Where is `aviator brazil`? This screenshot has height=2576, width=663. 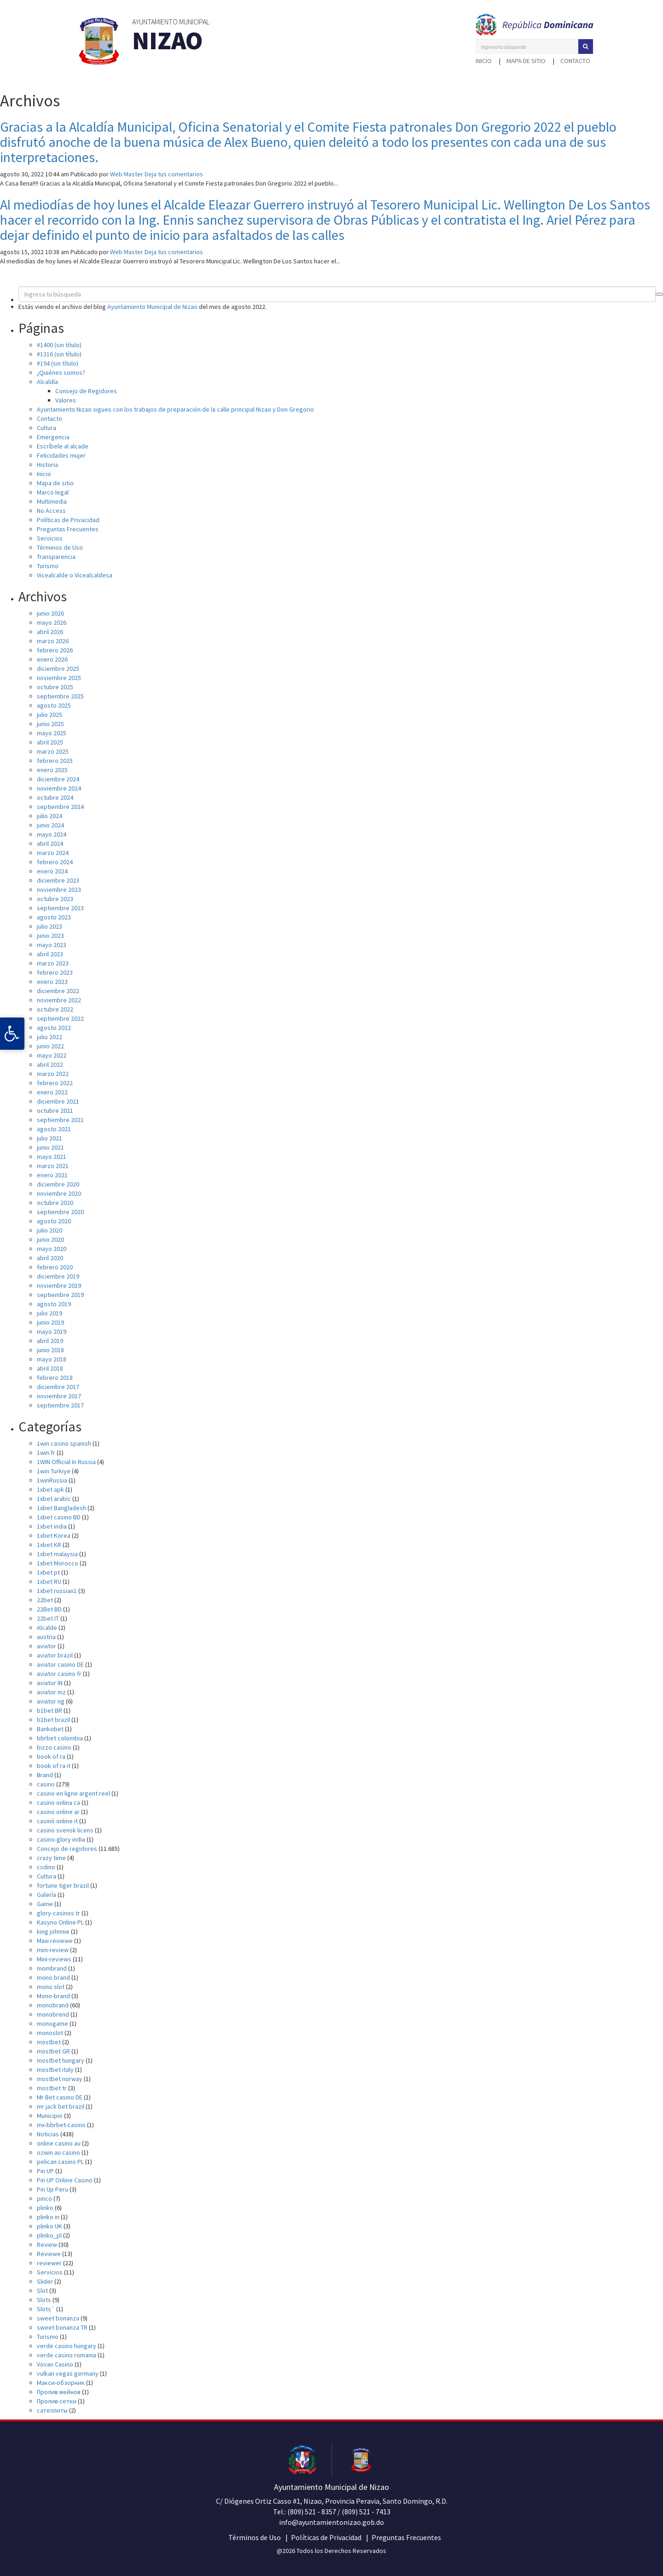
aviator brazil is located at coordinates (55, 1655).